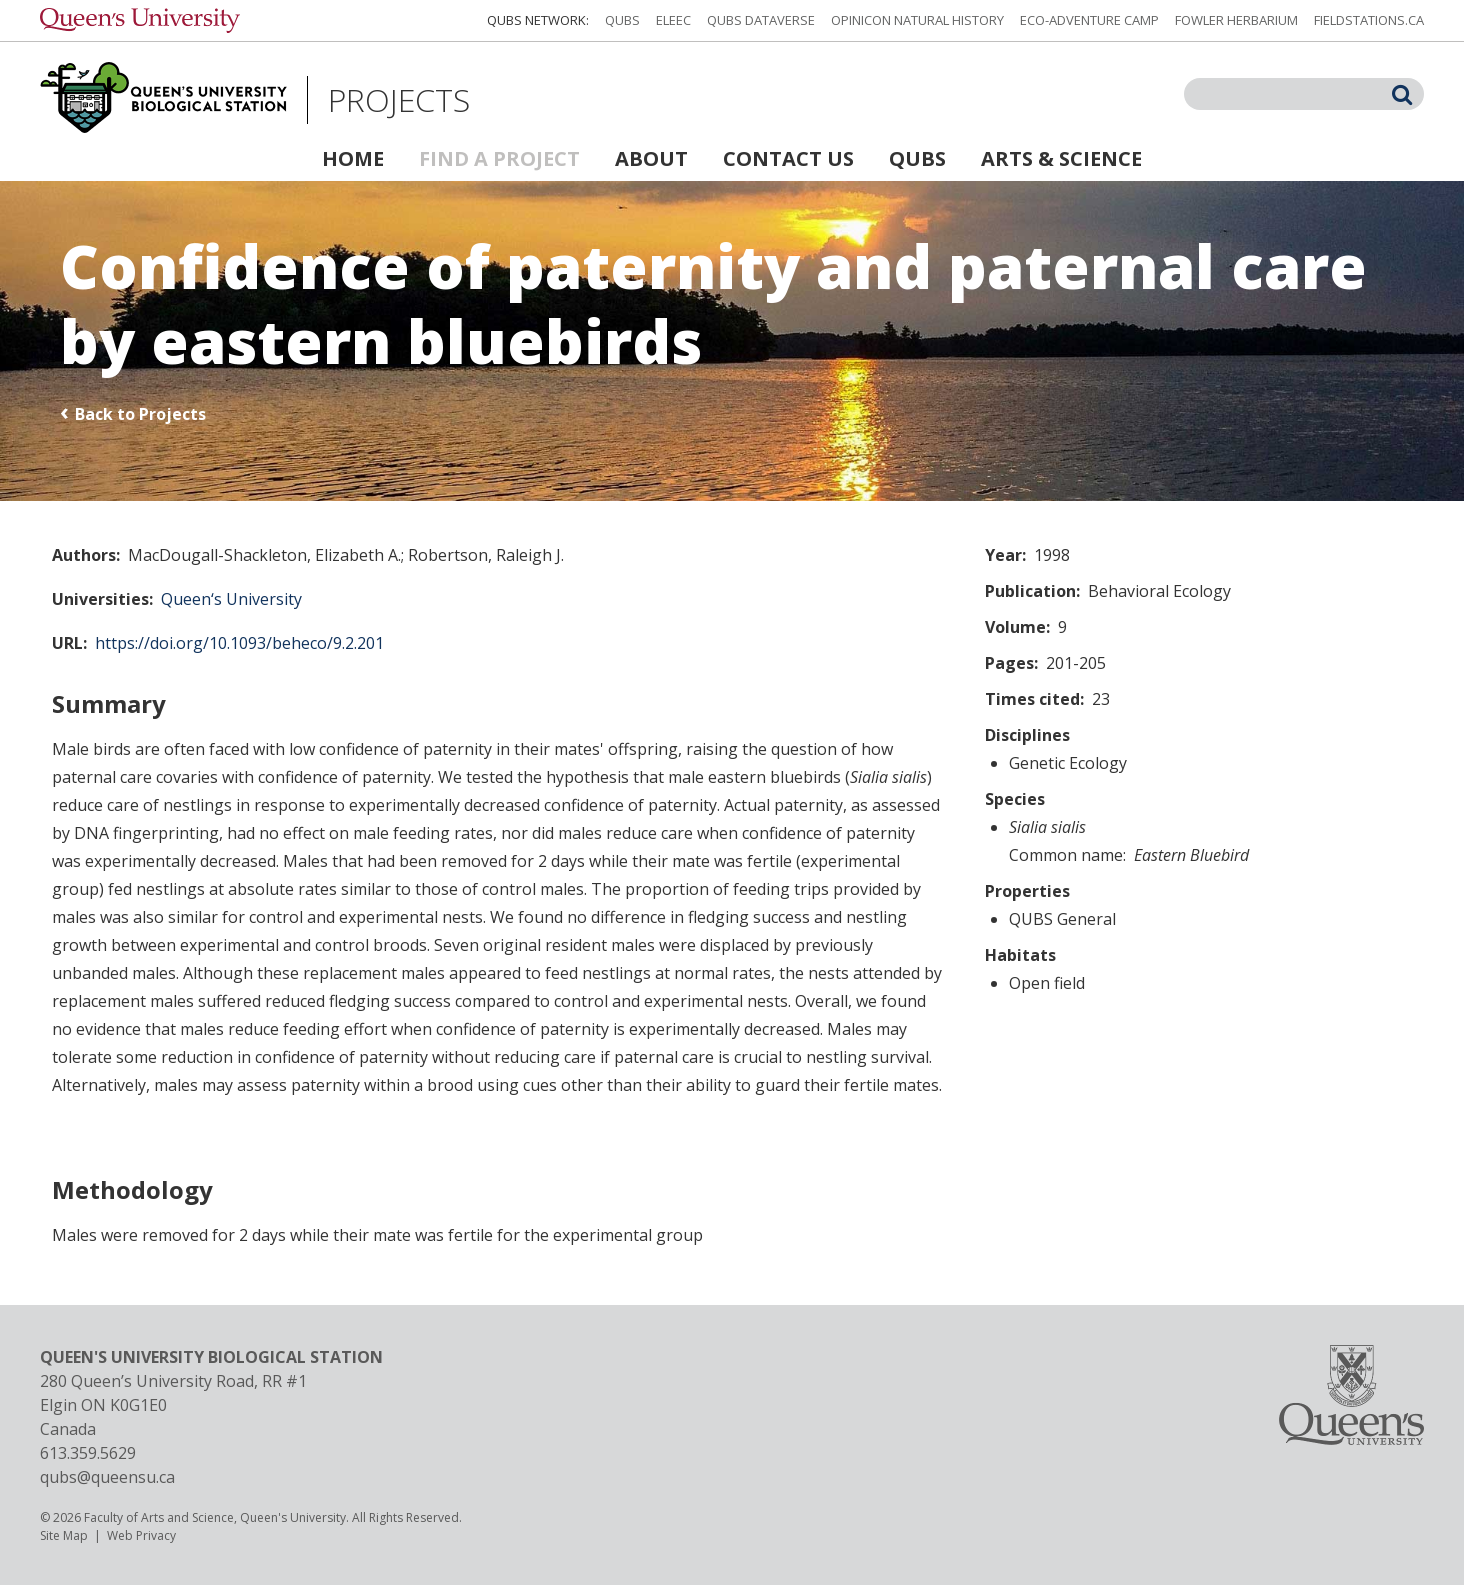 The image size is (1464, 1585). Describe the element at coordinates (622, 20) in the screenshot. I see `QUBS` at that location.